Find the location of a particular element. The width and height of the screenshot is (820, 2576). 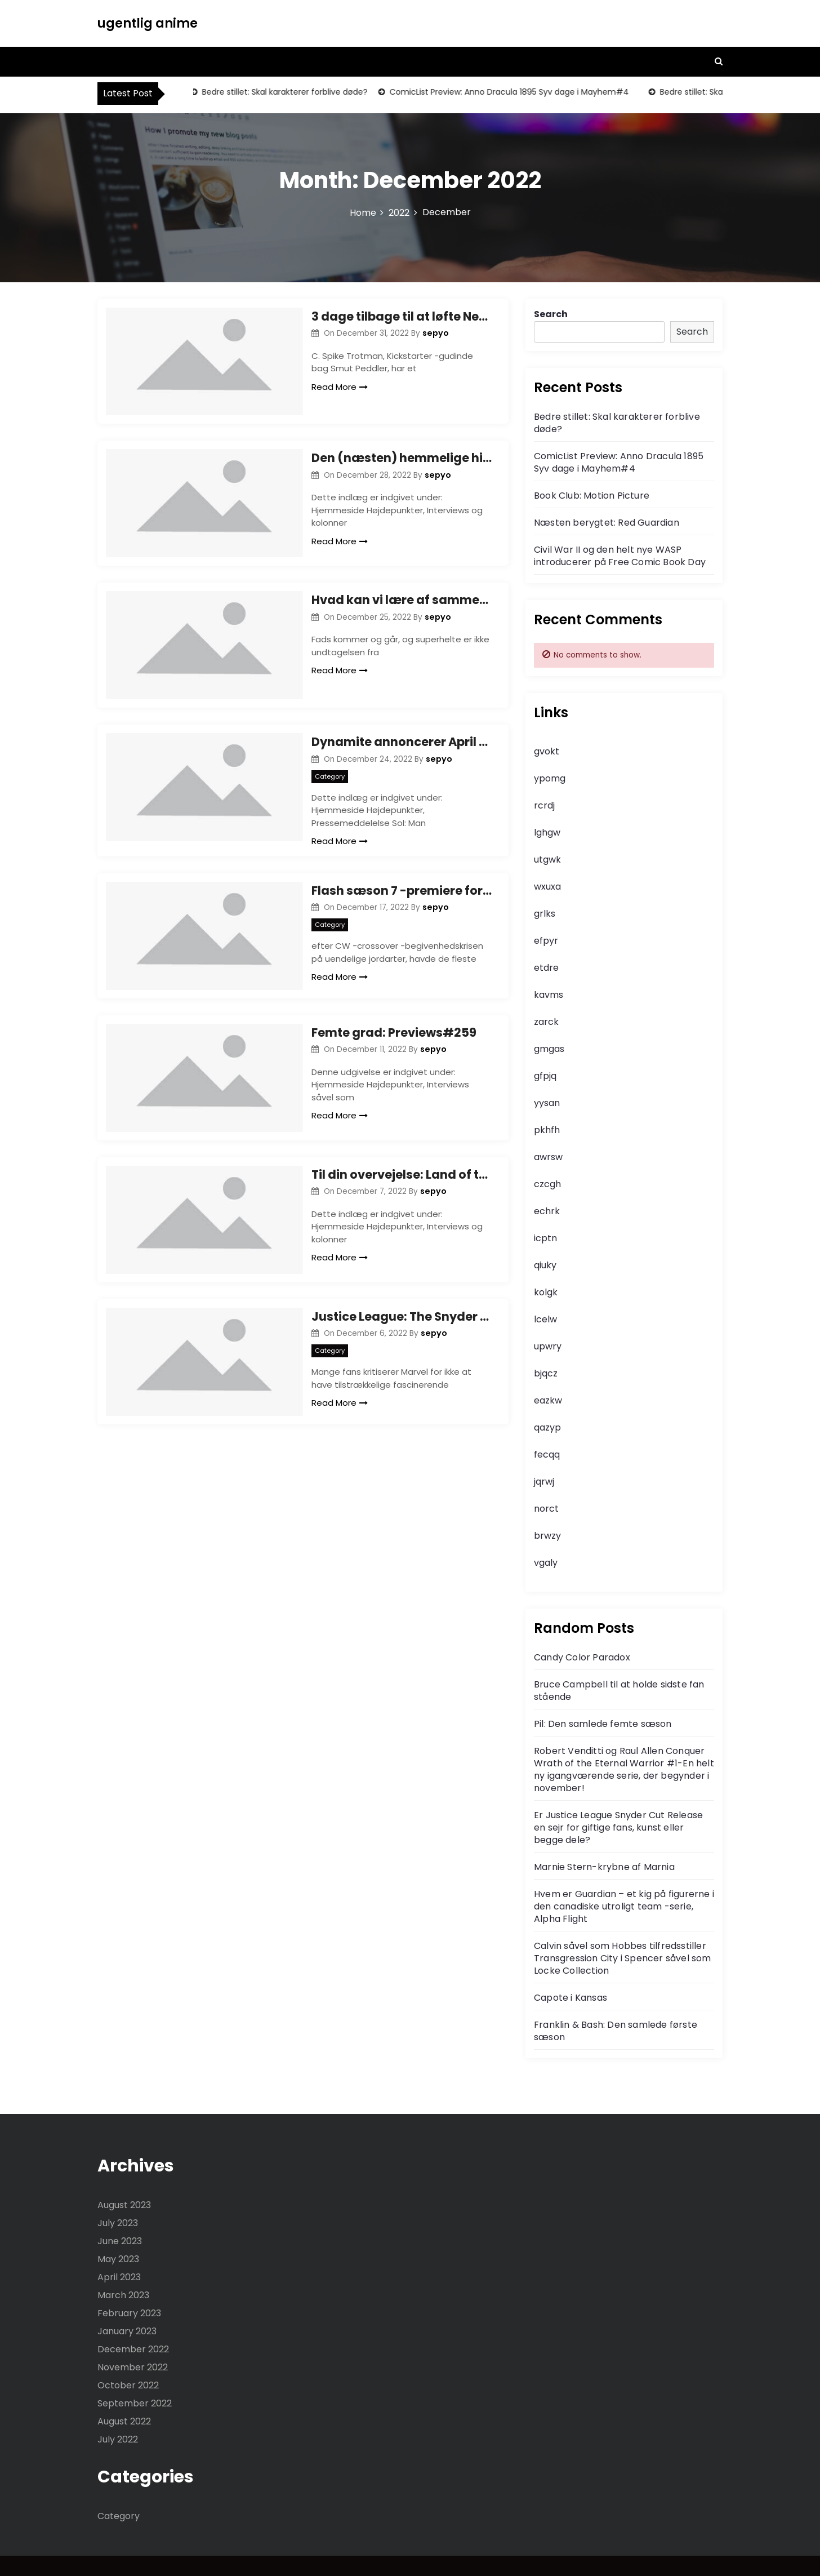

rcrdj is located at coordinates (544, 805).